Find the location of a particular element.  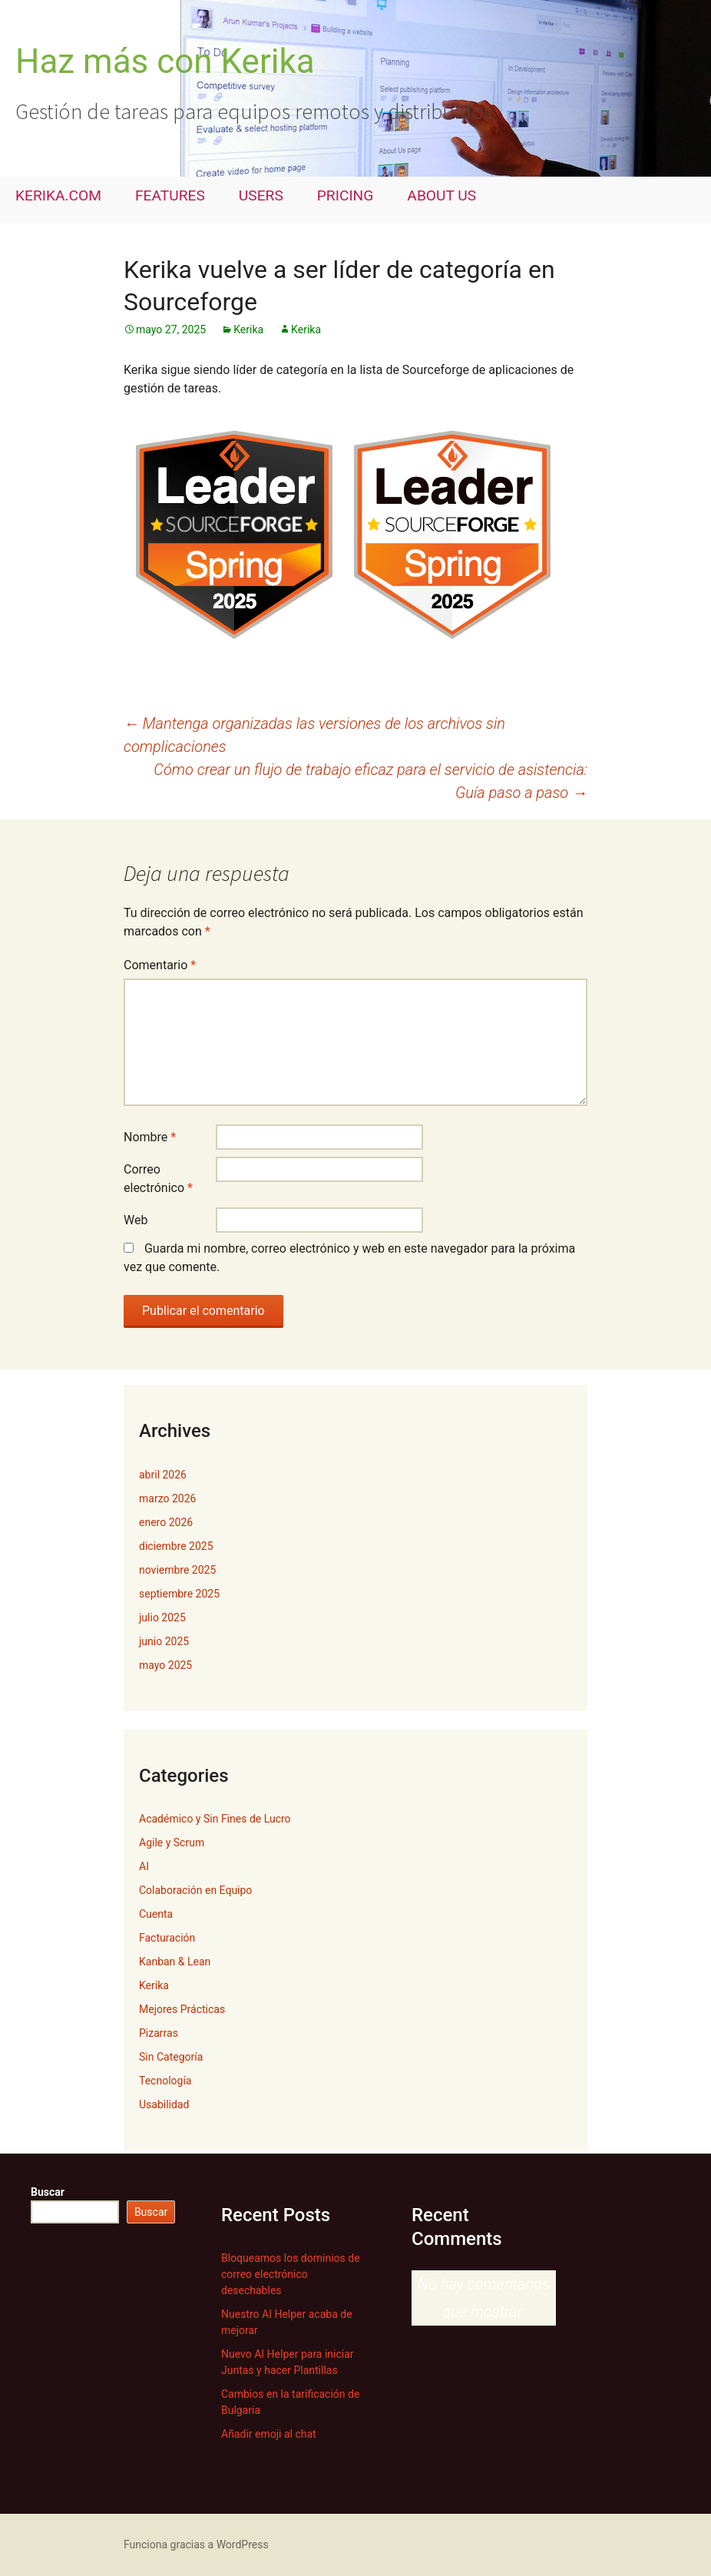

junio 2025 is located at coordinates (164, 1641).